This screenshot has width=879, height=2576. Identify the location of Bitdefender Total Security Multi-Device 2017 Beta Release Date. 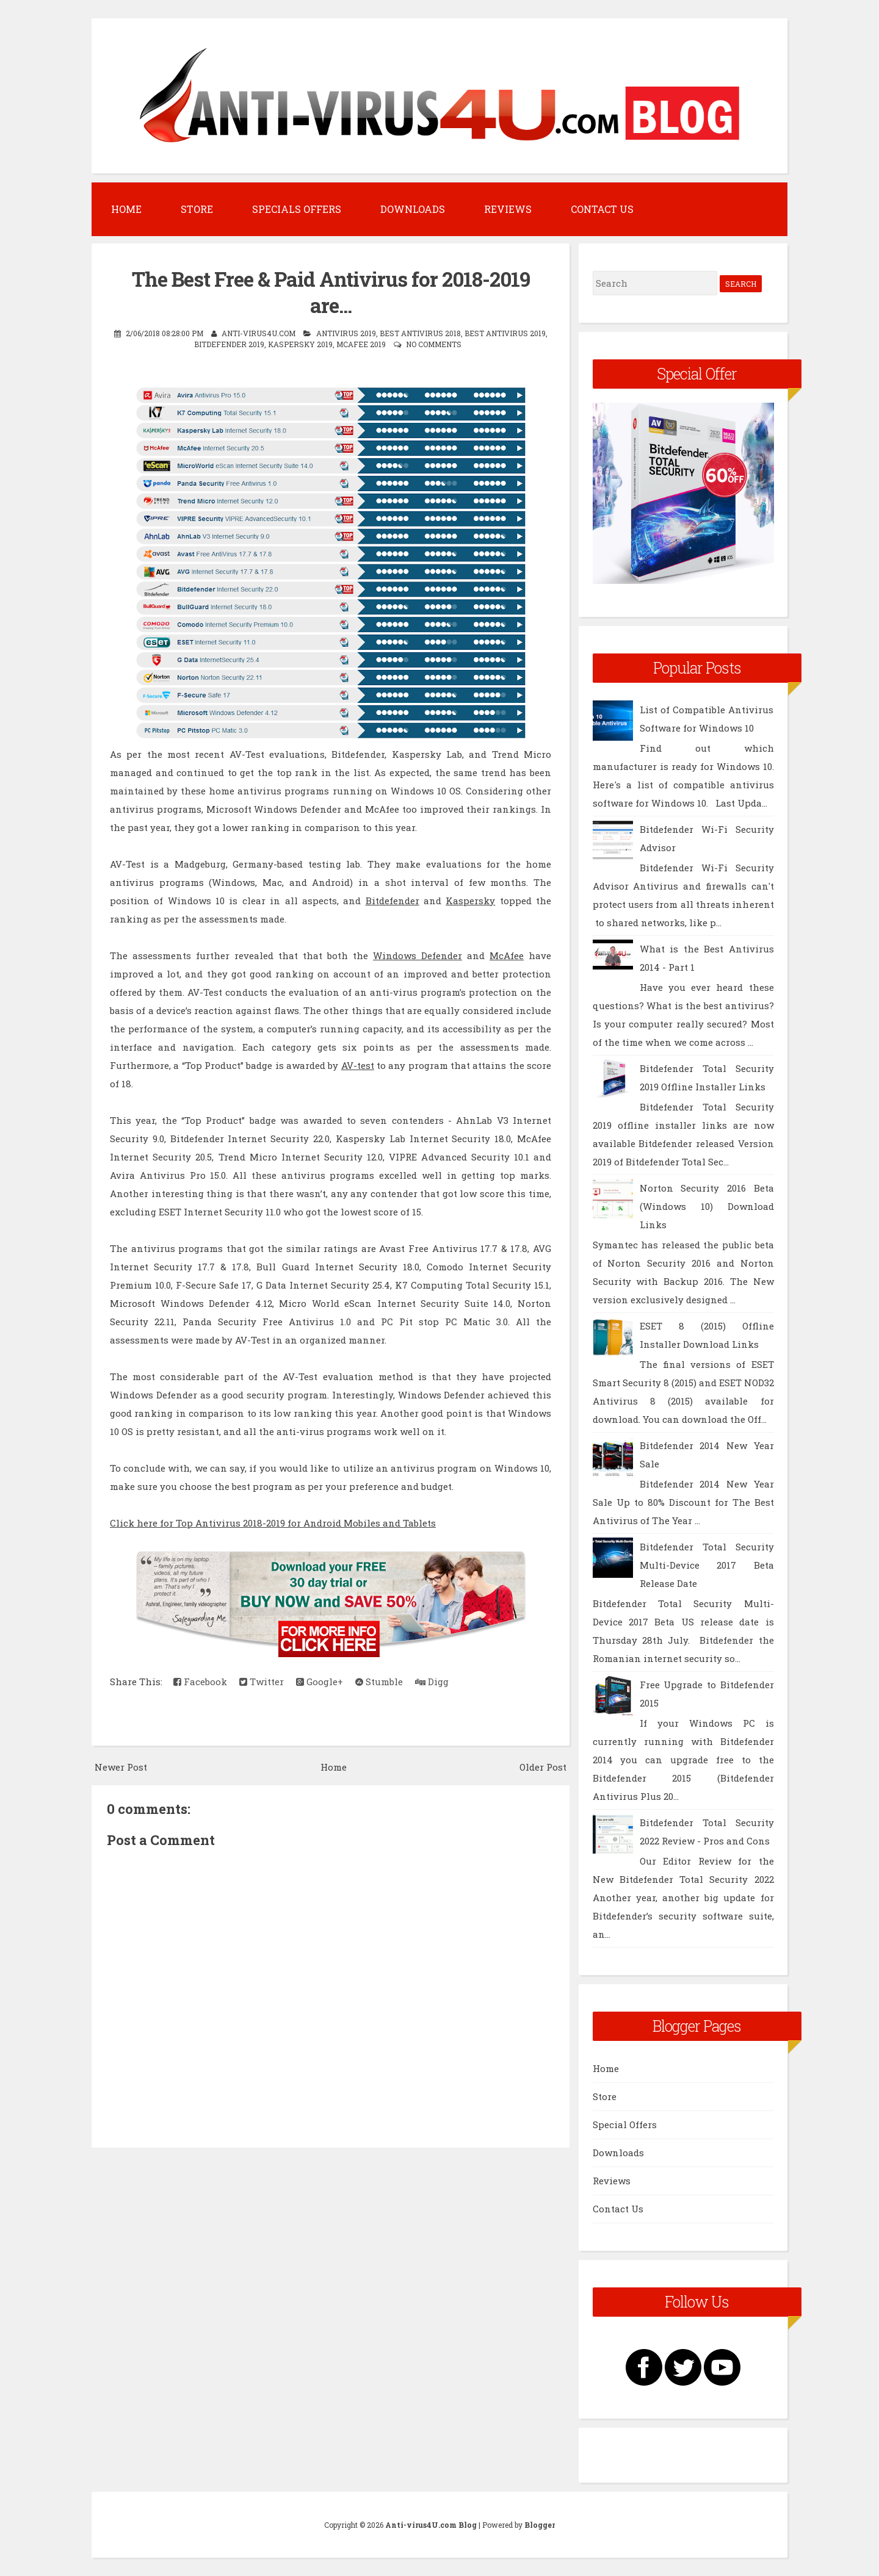
(707, 1565).